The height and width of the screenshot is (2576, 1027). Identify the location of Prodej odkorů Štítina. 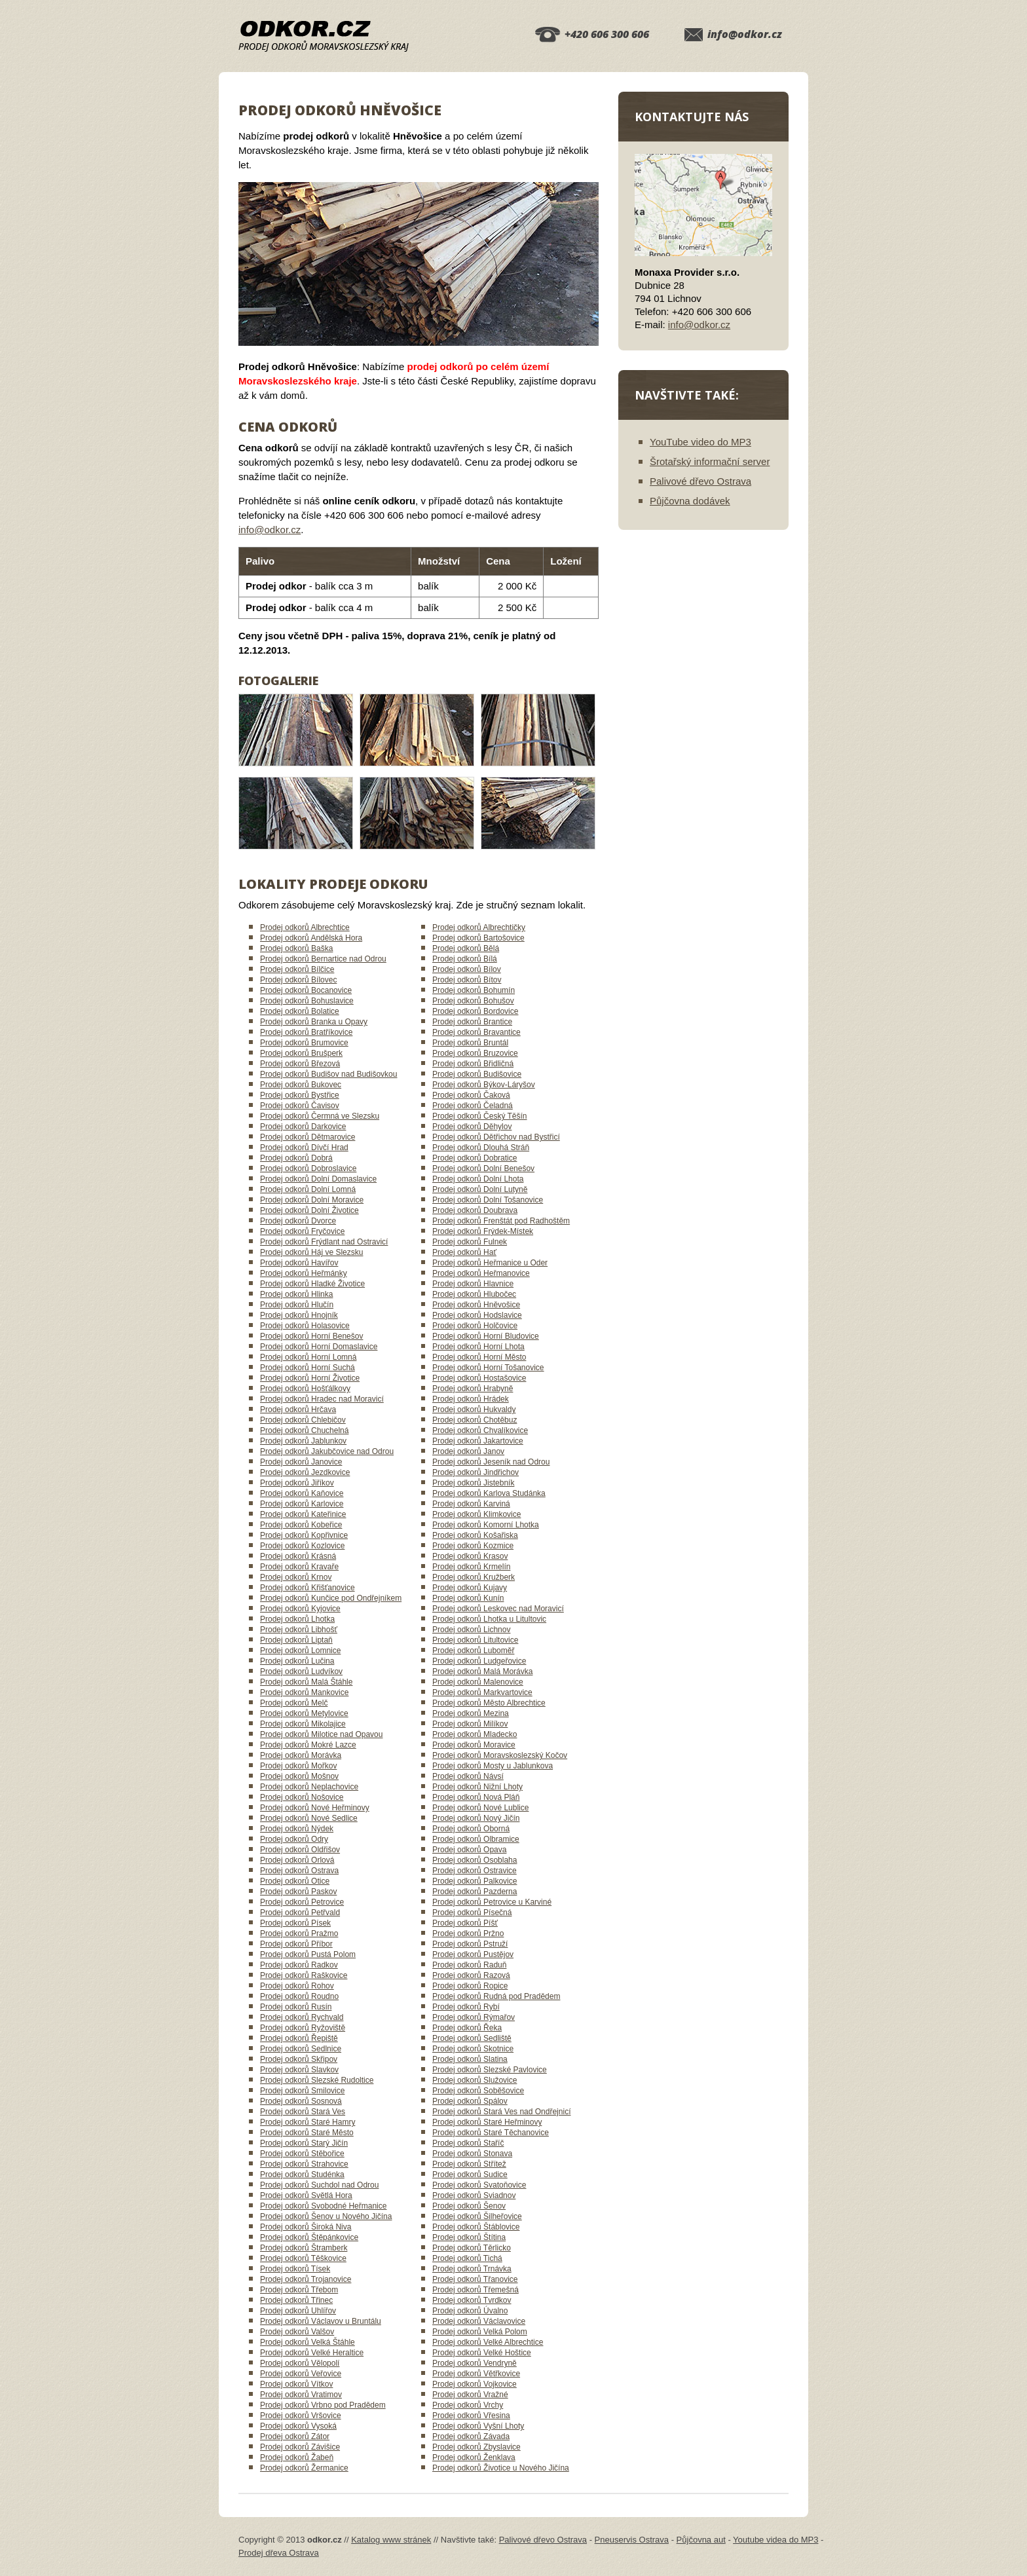
(469, 2237).